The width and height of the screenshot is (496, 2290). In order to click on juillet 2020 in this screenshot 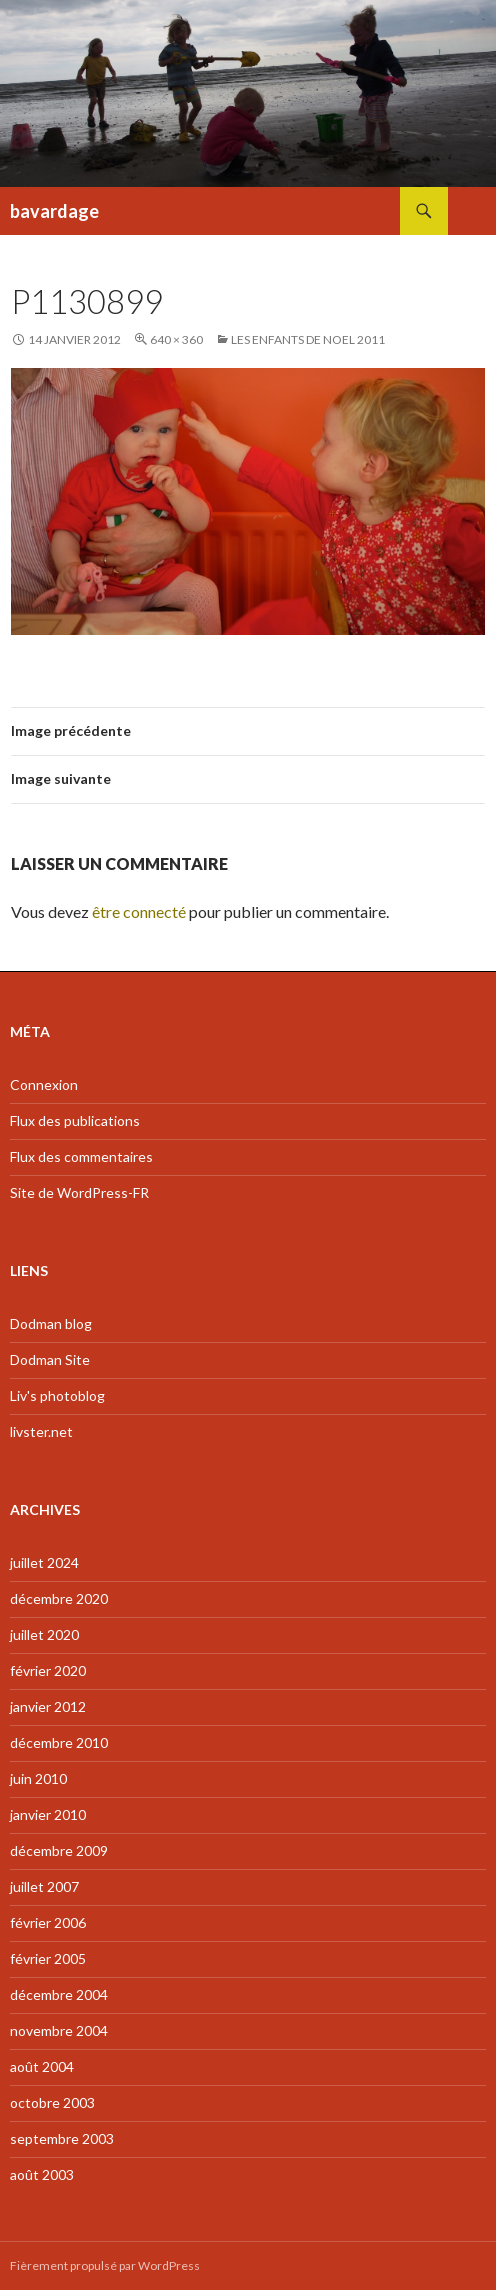, I will do `click(44, 1634)`.